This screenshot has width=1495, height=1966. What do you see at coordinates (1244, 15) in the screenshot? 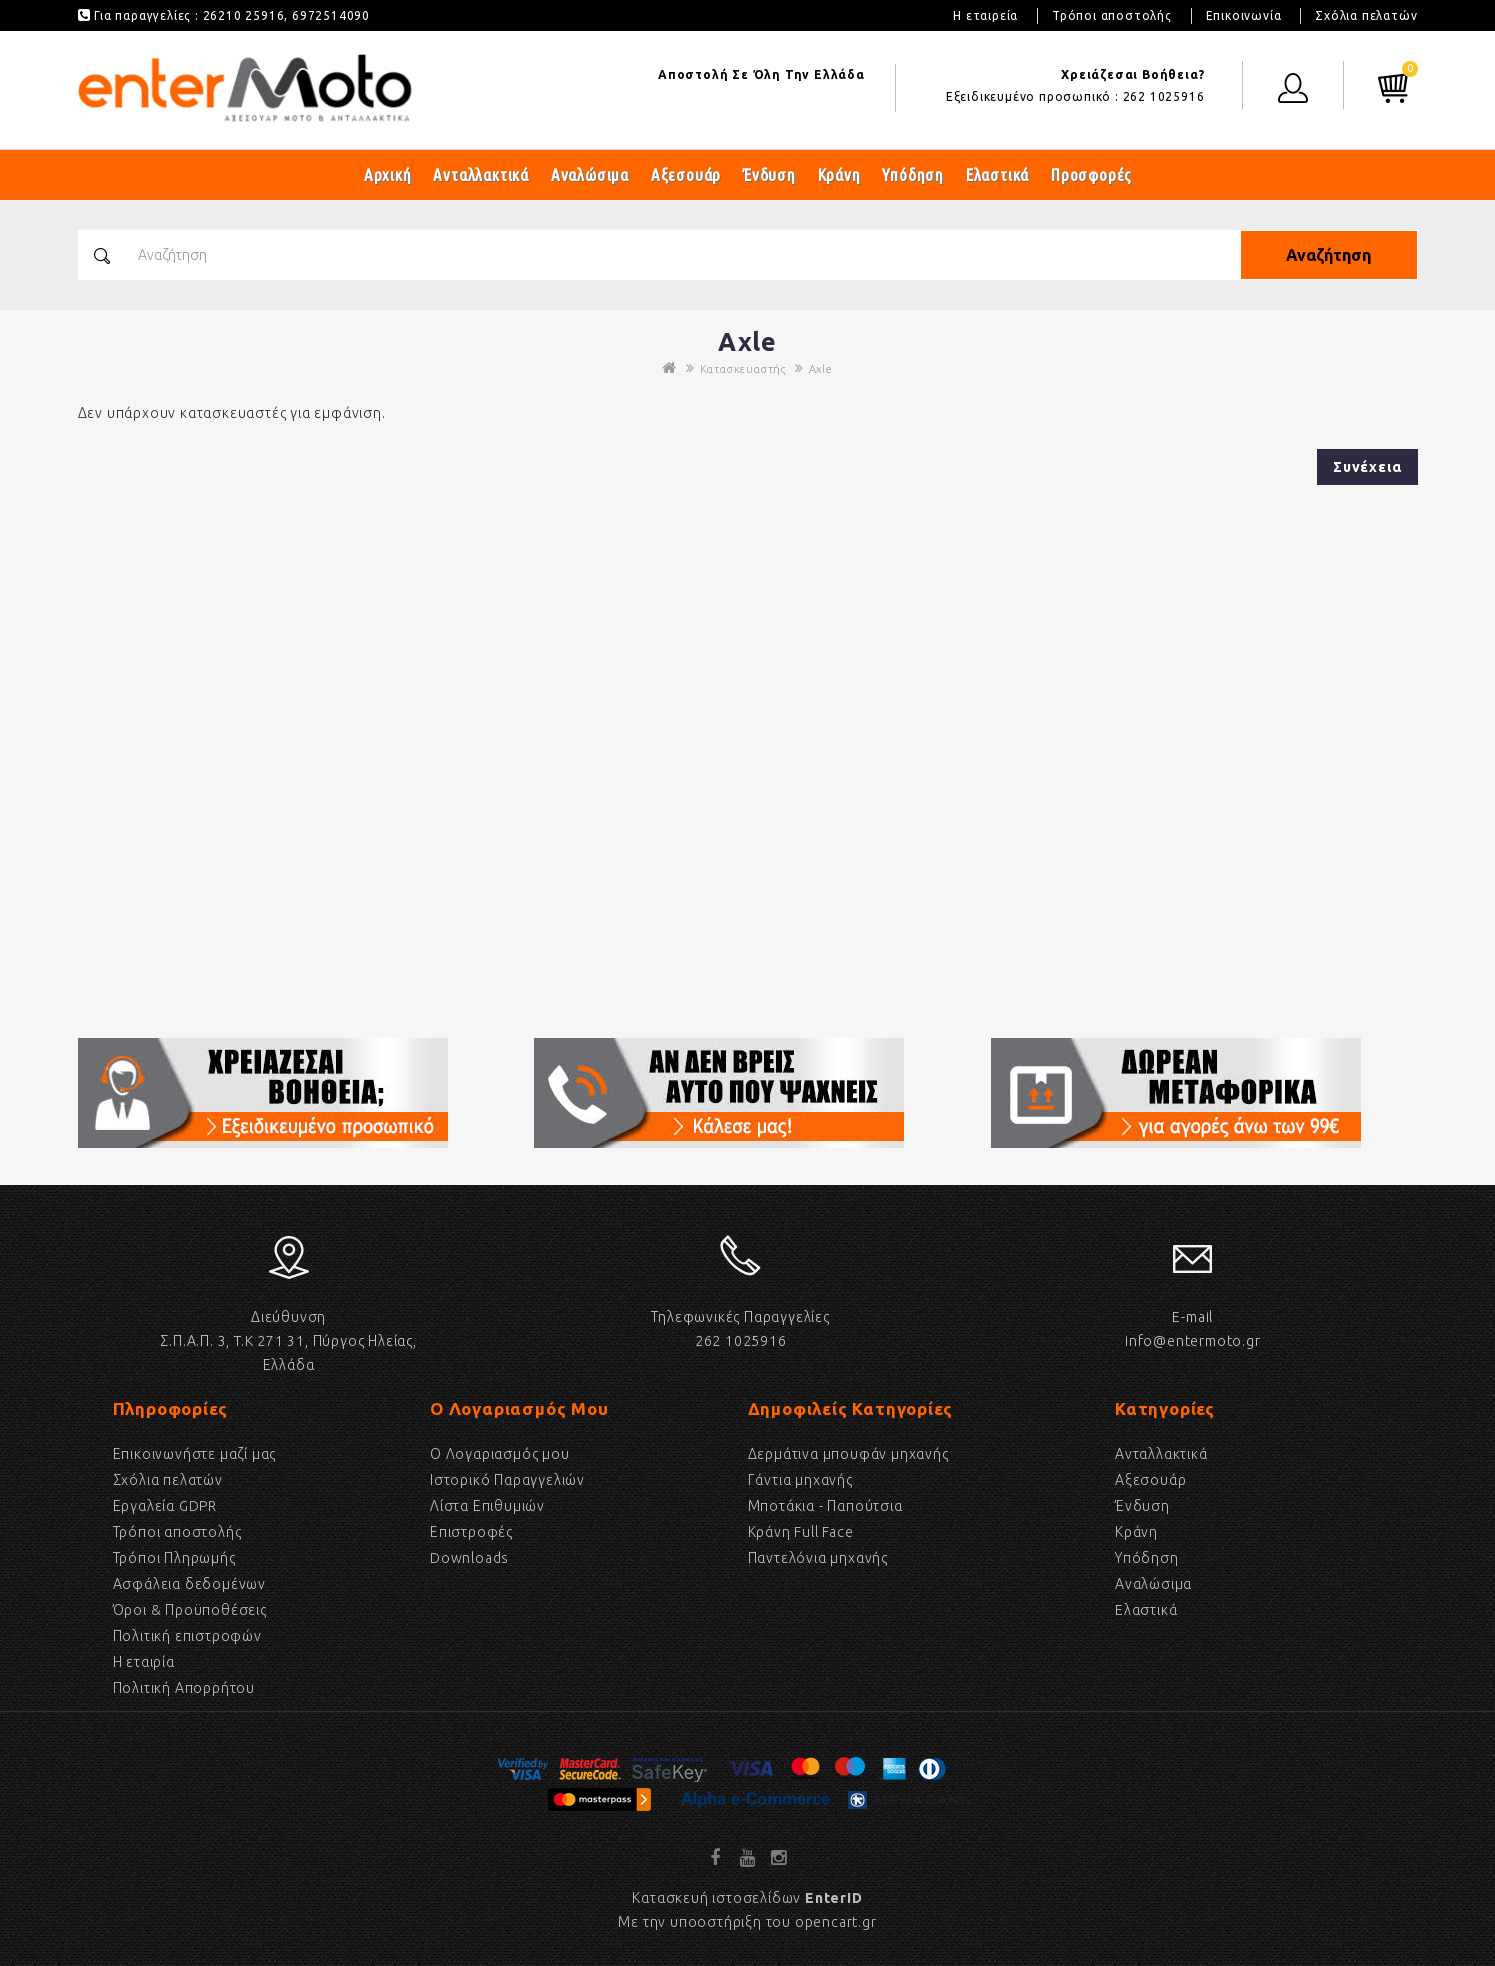
I see `Επικοινωνία` at bounding box center [1244, 15].